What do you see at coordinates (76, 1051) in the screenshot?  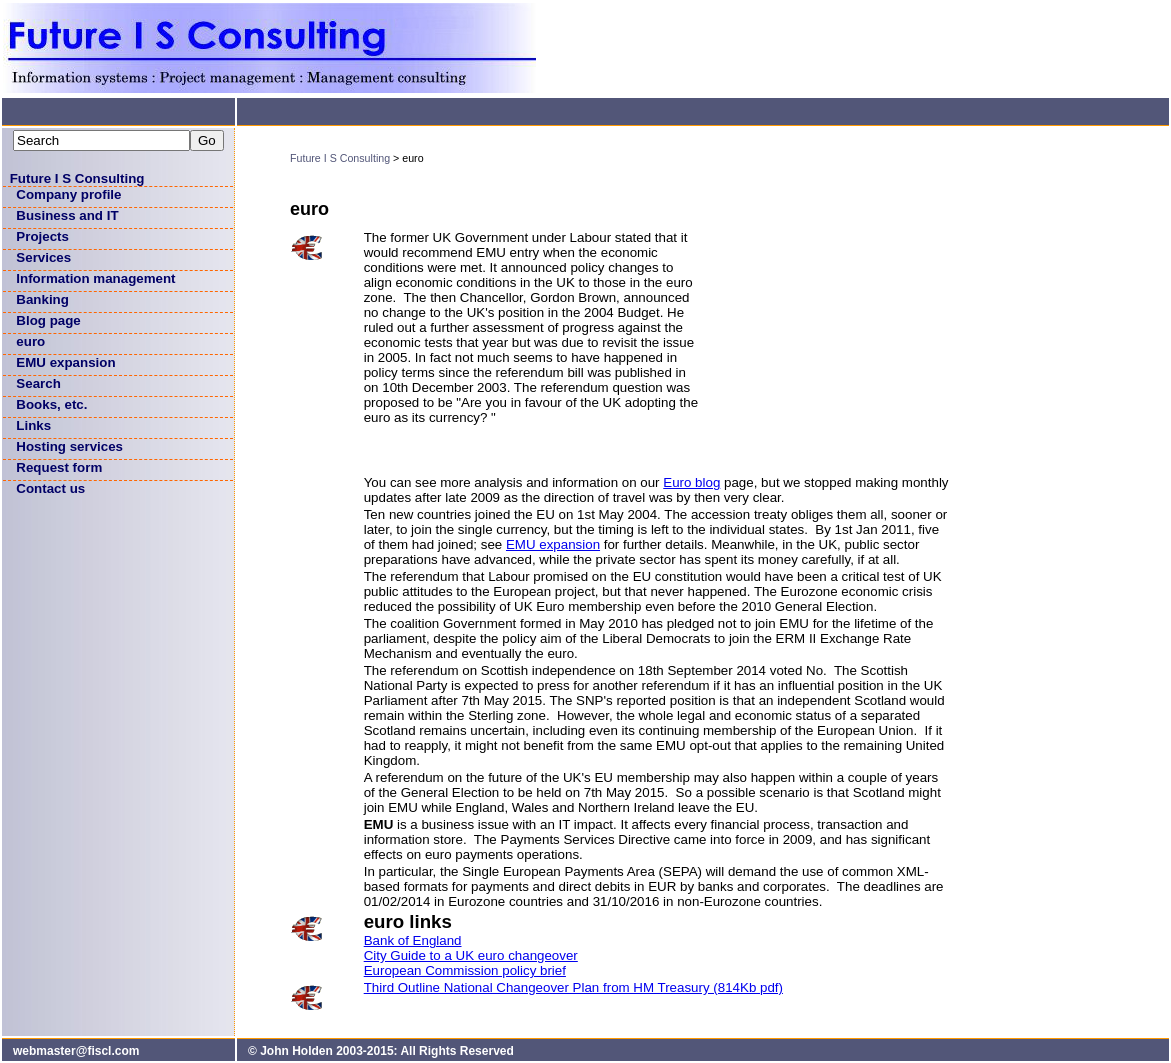 I see `webmaster@fiscl.com` at bounding box center [76, 1051].